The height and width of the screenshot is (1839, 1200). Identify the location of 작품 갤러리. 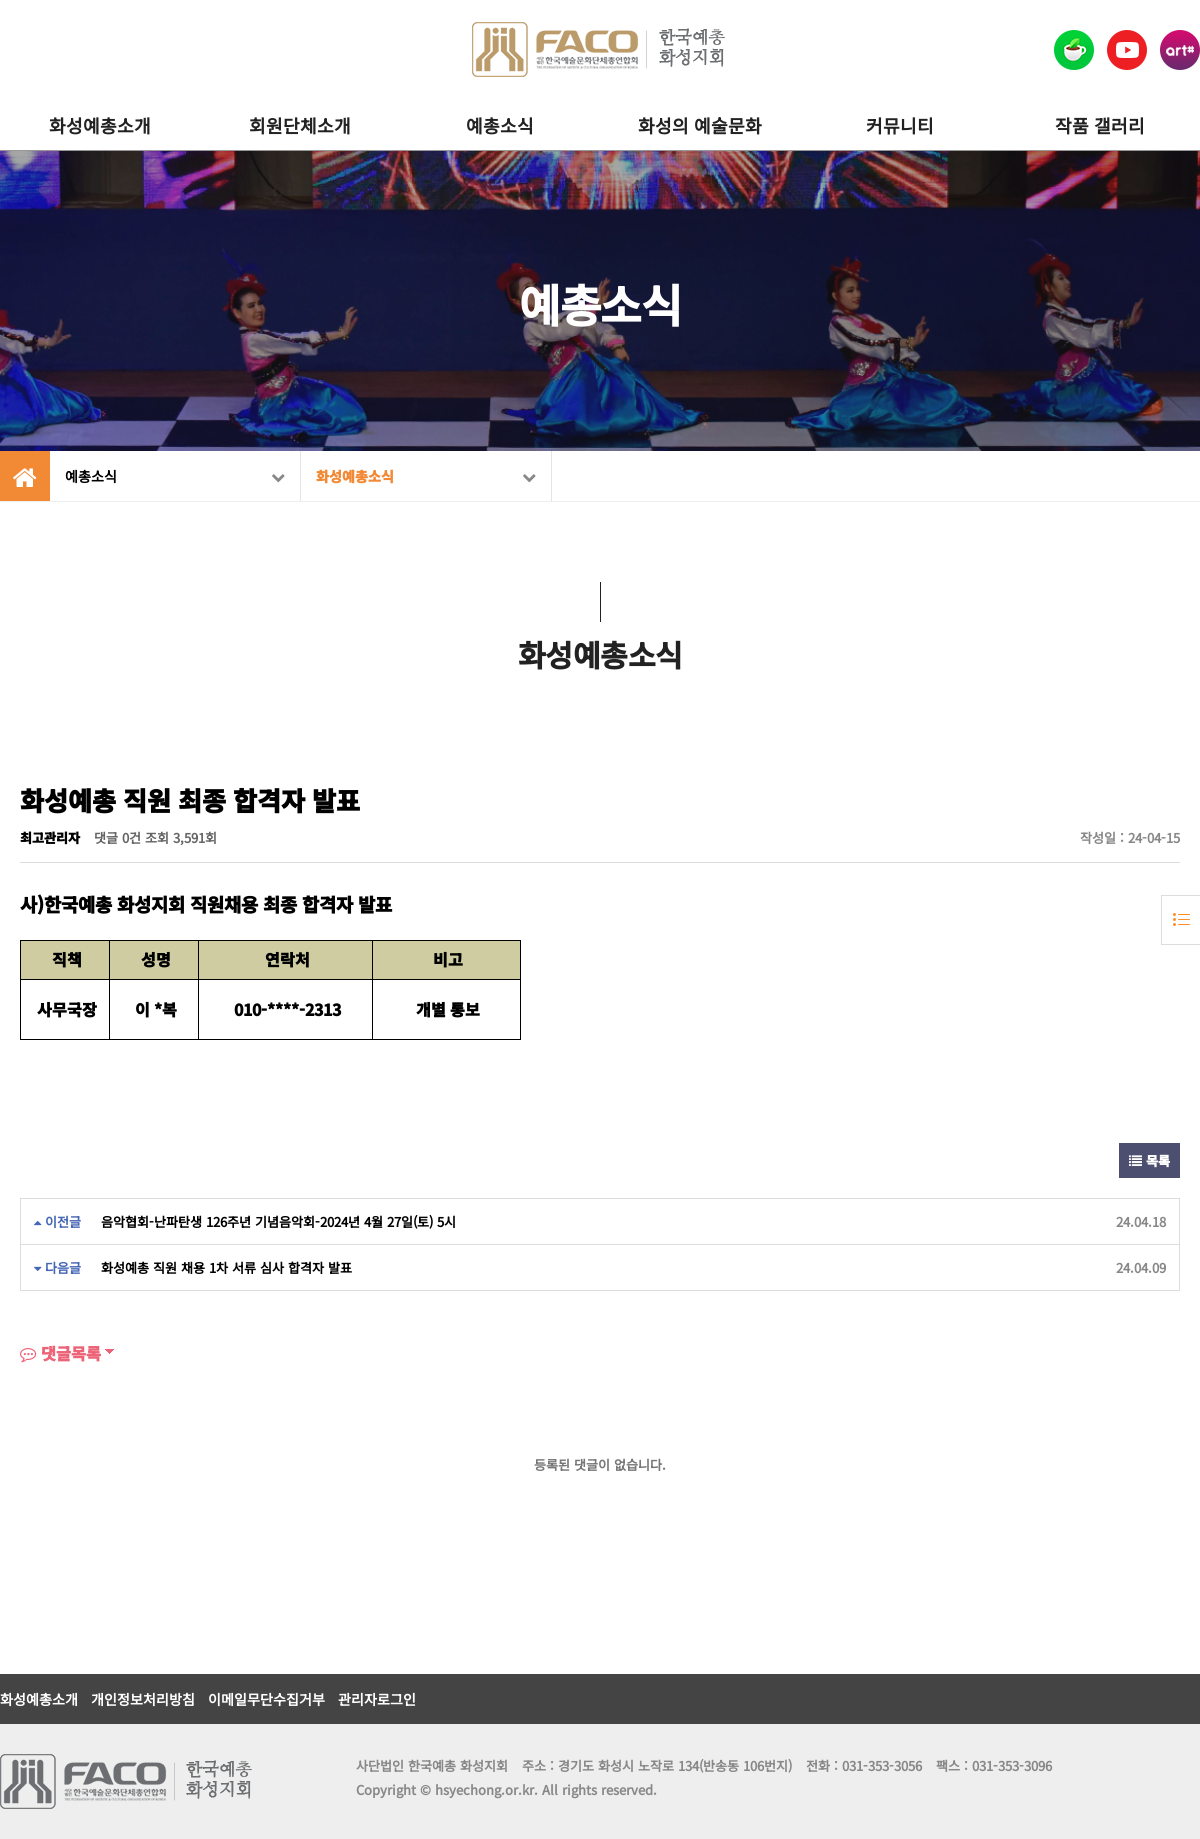
(1100, 125).